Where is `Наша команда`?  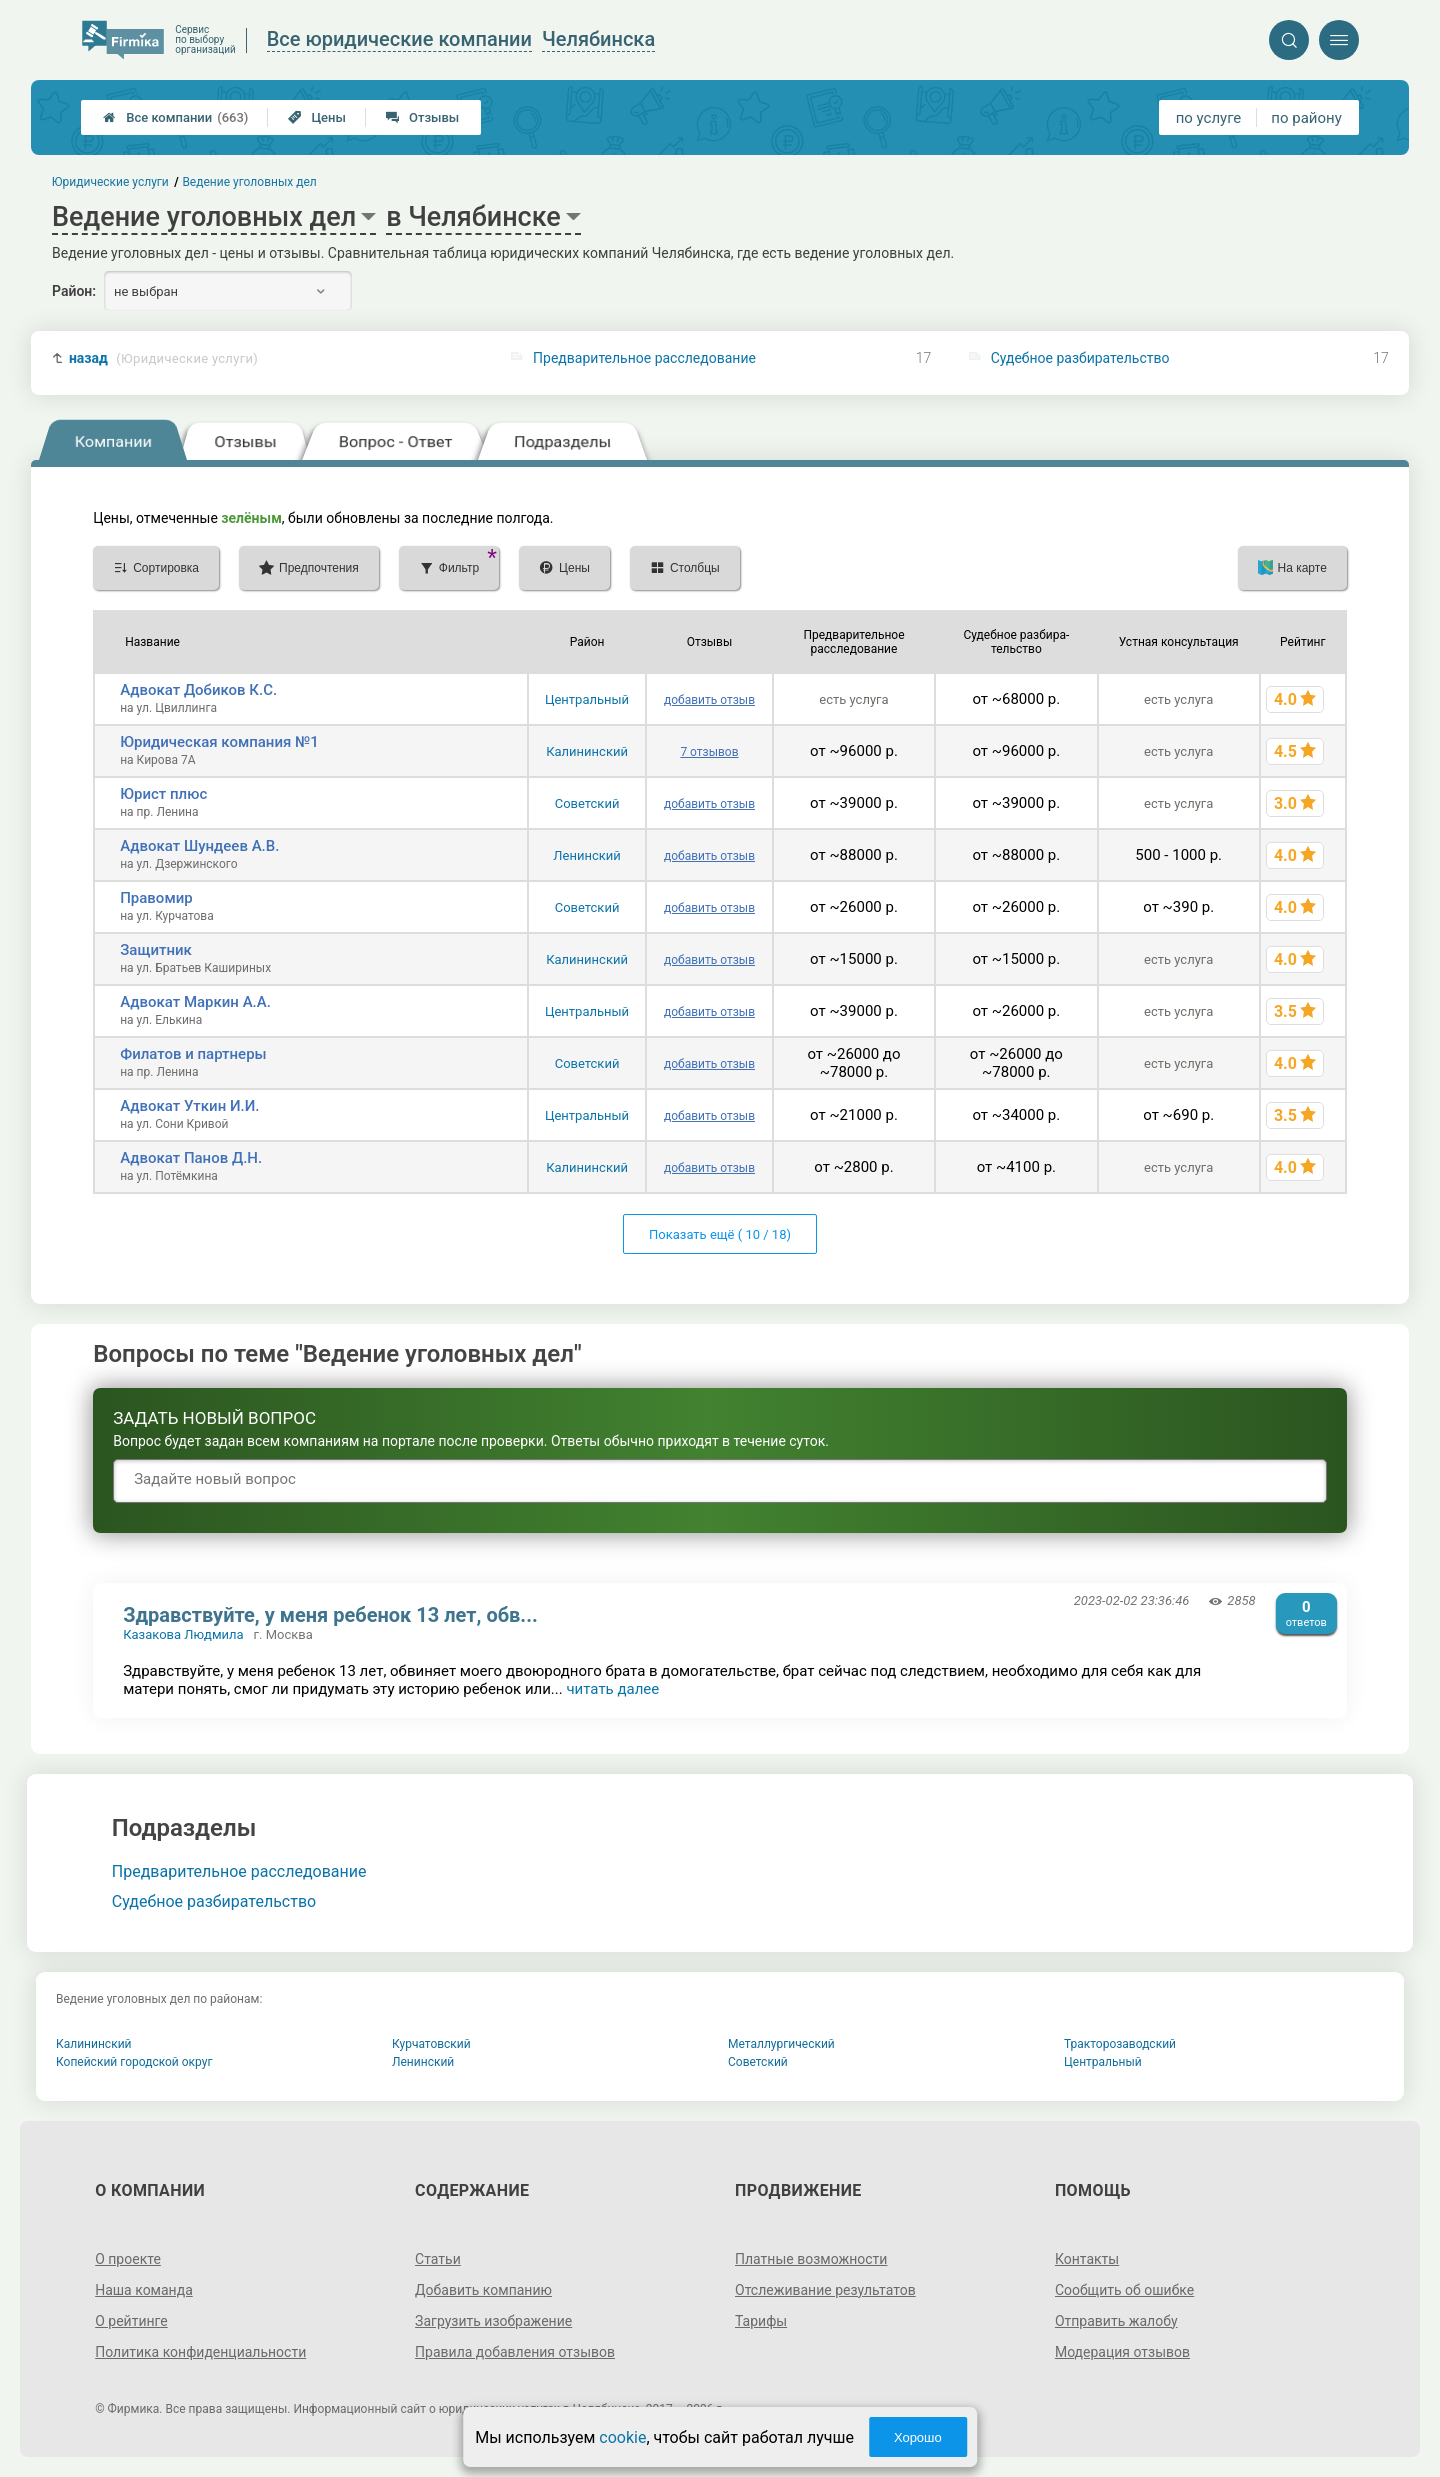 Наша команда is located at coordinates (144, 2290).